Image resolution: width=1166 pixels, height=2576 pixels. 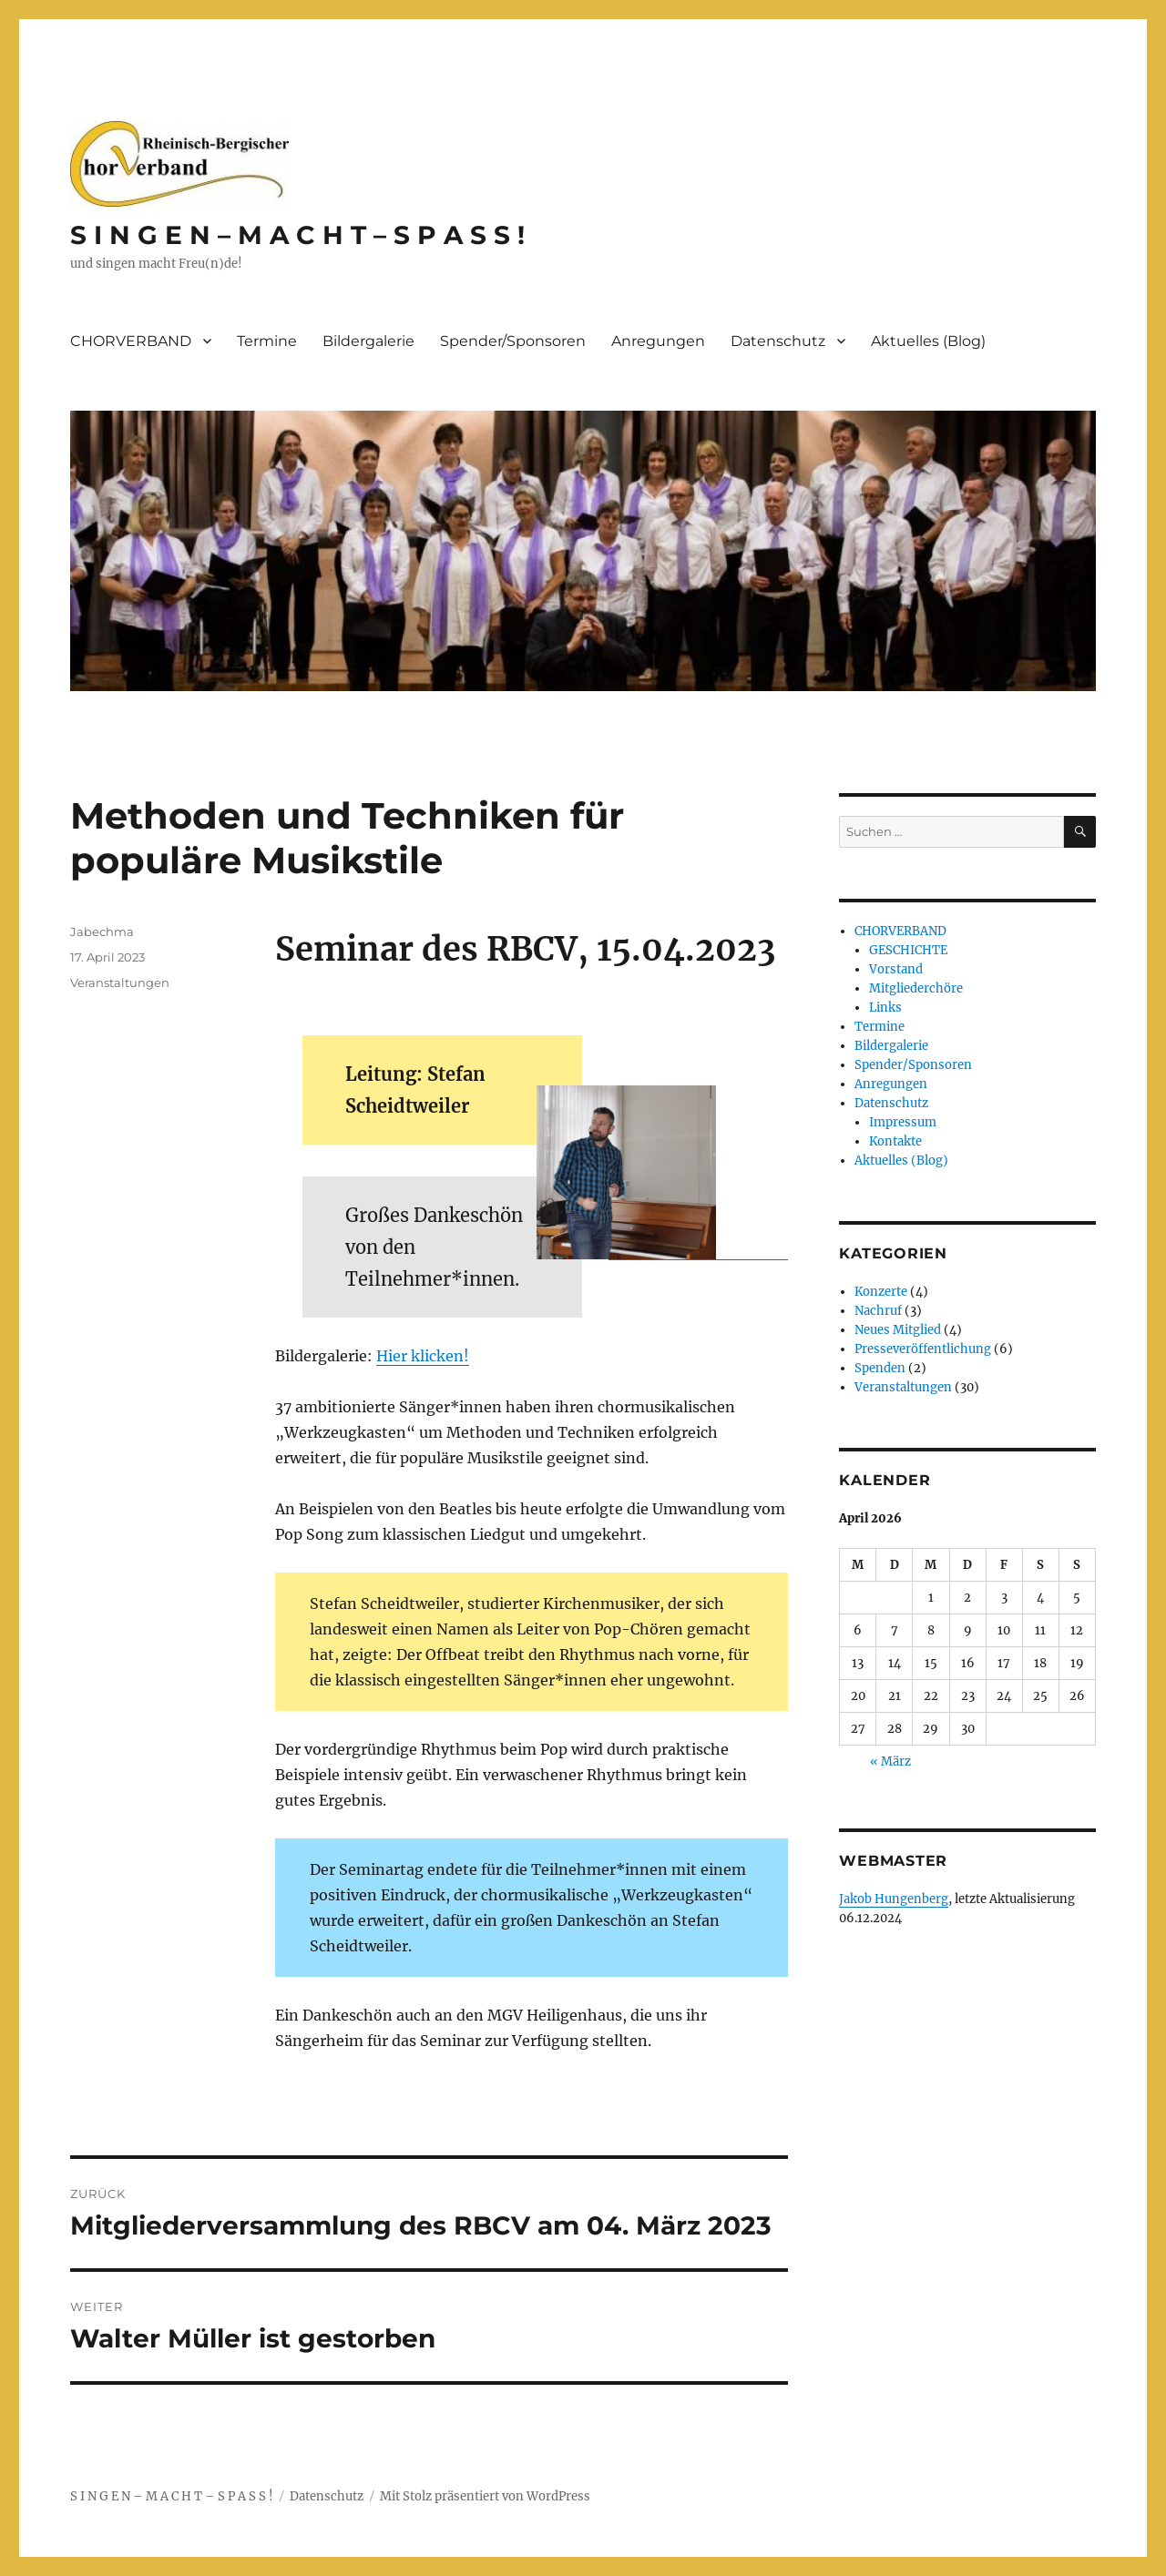 I want to click on Vorstand, so click(x=896, y=969).